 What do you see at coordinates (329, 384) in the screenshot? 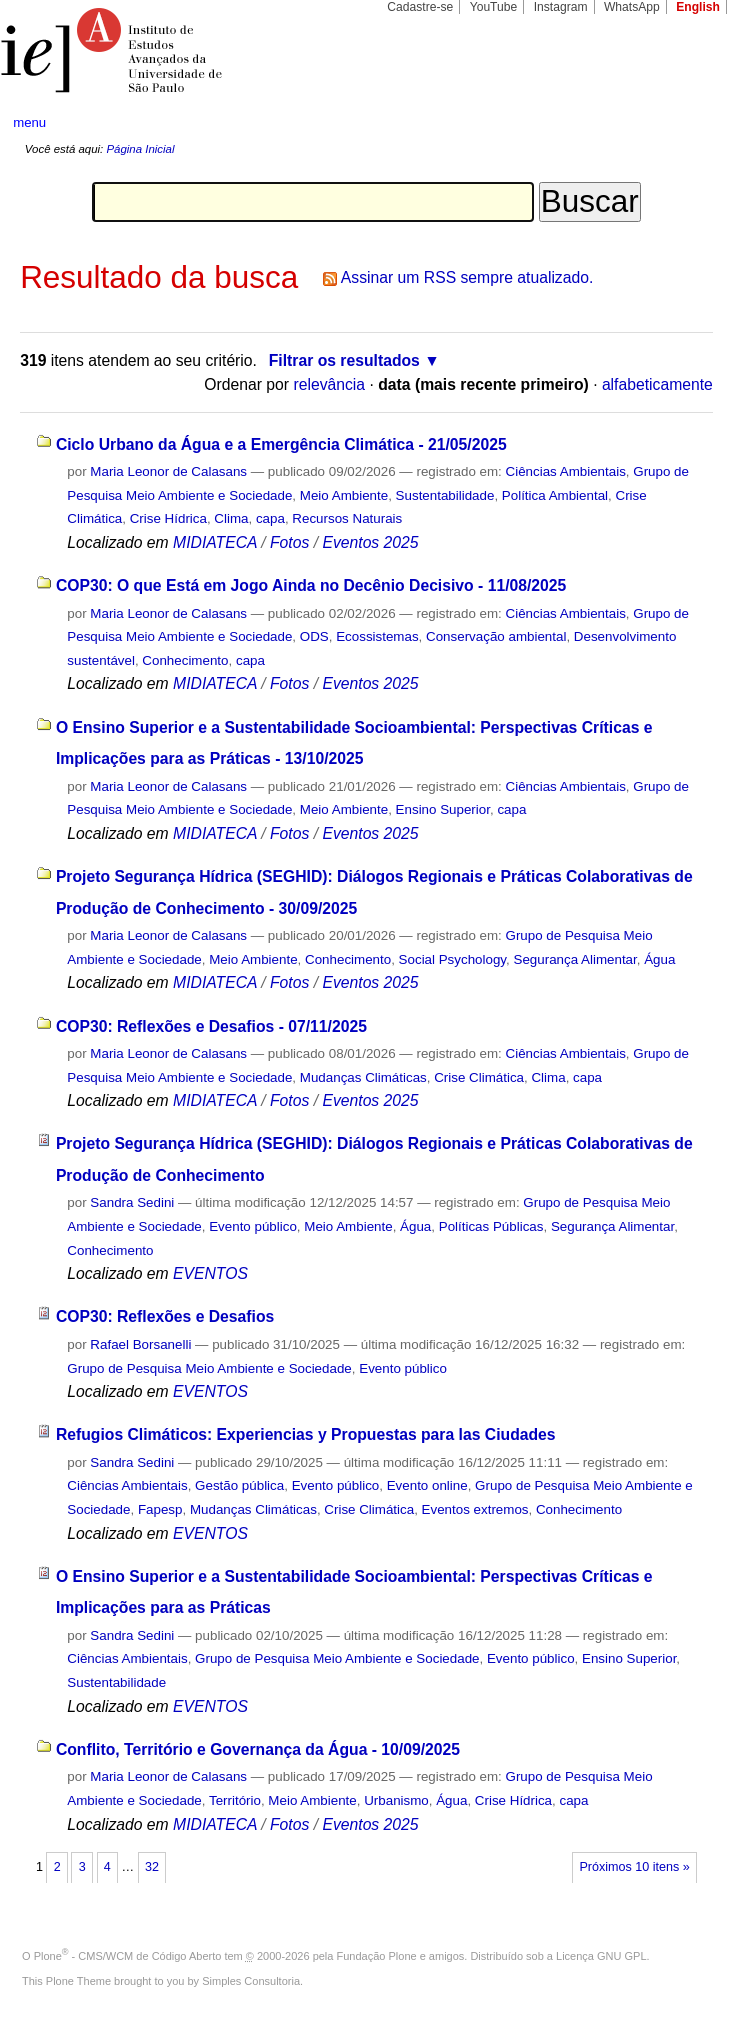
I see `relevância` at bounding box center [329, 384].